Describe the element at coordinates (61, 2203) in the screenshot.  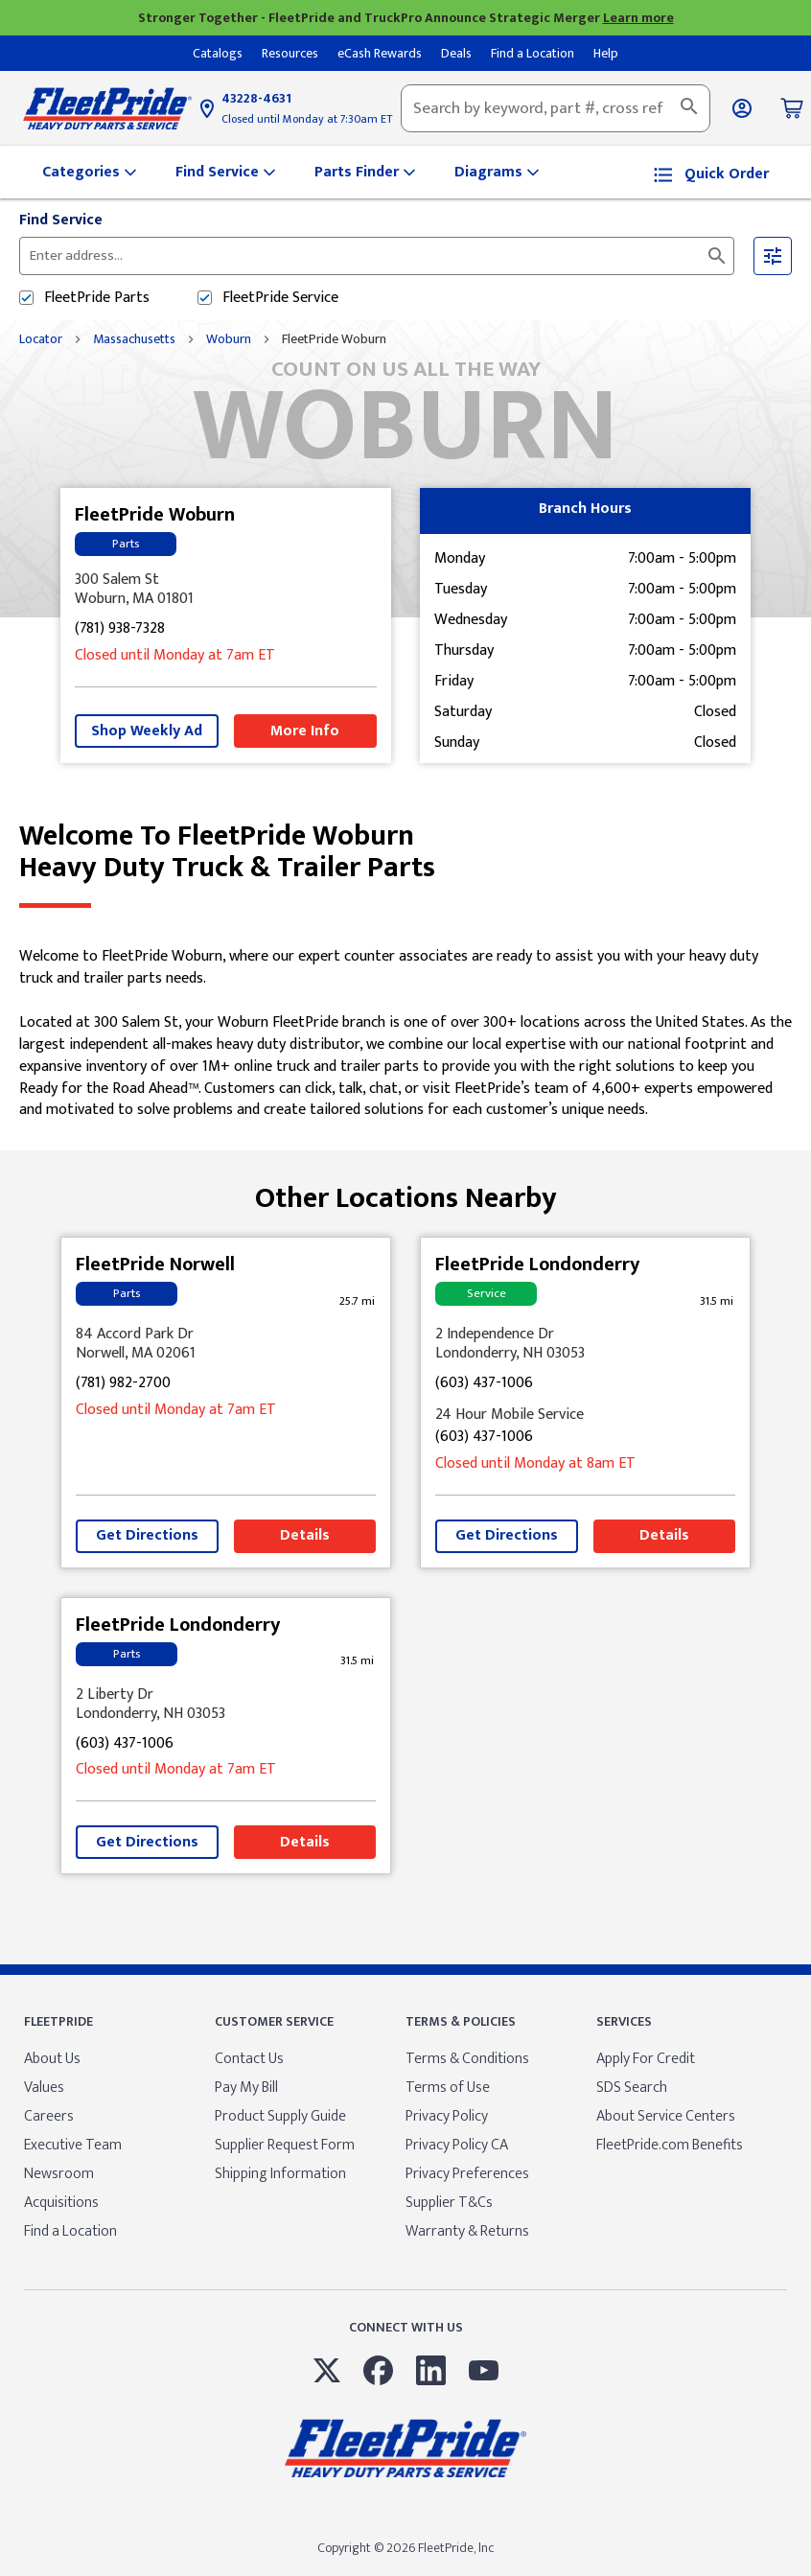
I see `Acquisitions` at that location.